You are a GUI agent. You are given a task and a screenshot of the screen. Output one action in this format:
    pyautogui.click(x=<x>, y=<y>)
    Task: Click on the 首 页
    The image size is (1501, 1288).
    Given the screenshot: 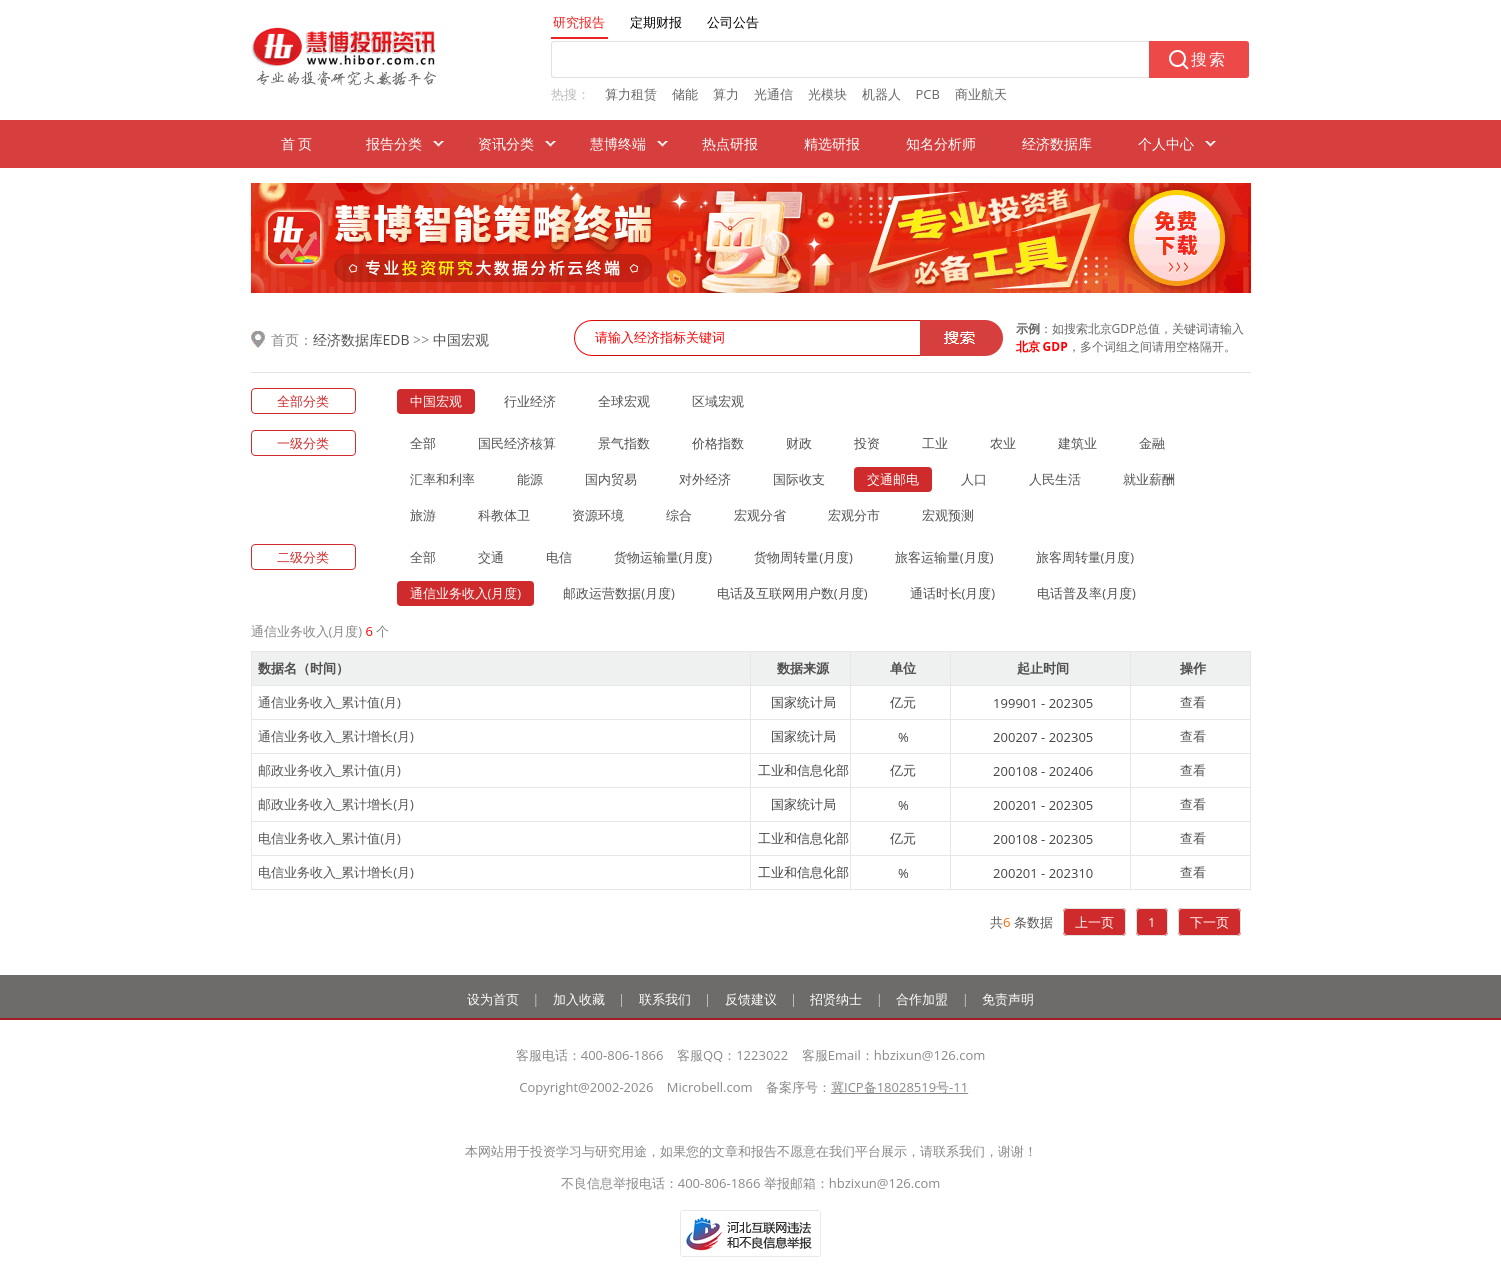 What is the action you would take?
    pyautogui.click(x=297, y=143)
    